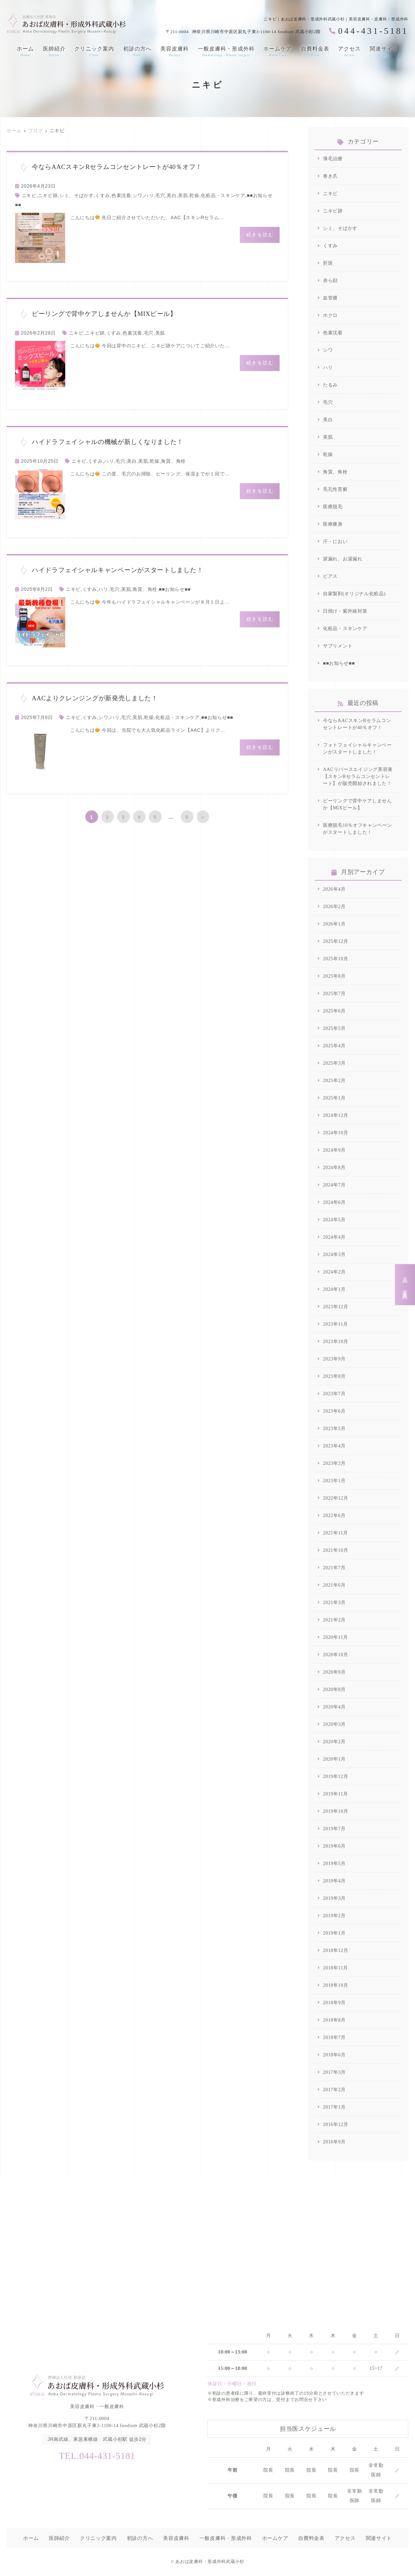 The height and width of the screenshot is (2576, 415). What do you see at coordinates (174, 52) in the screenshot?
I see `美容皮膚科` at bounding box center [174, 52].